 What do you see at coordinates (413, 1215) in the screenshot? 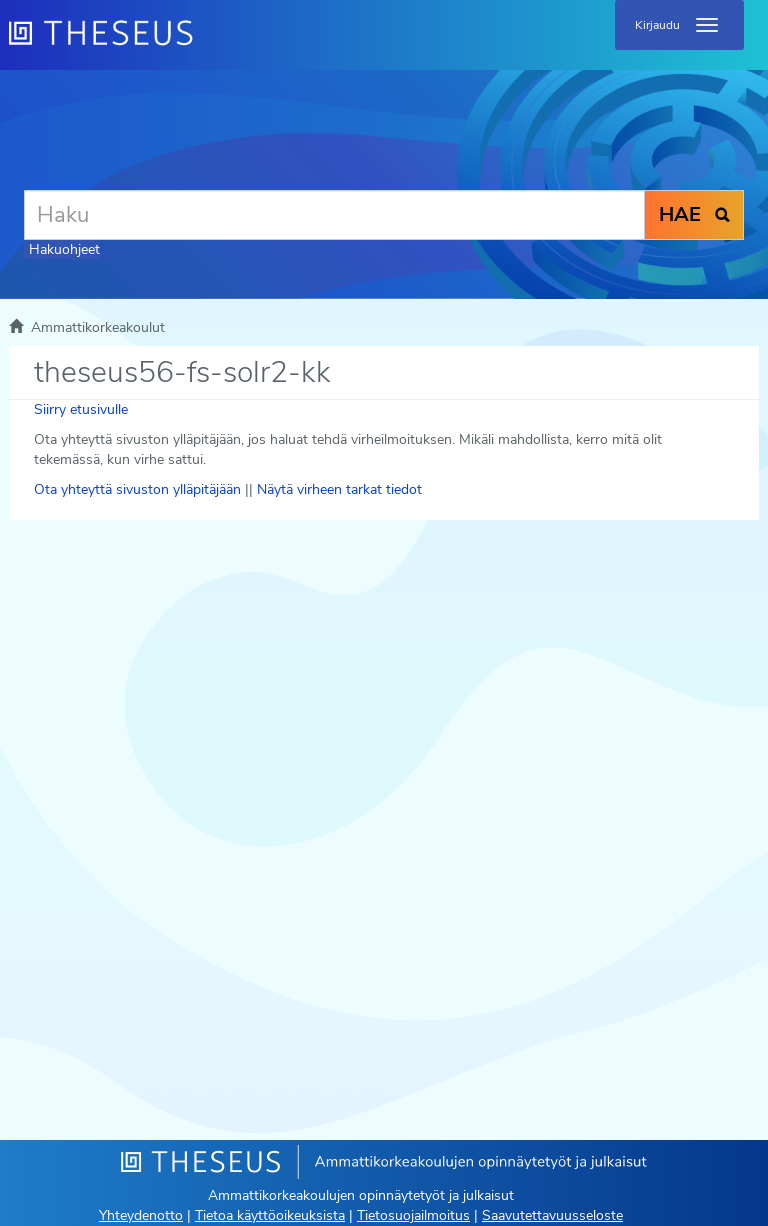
I see `Tietosuojailmoitus` at bounding box center [413, 1215].